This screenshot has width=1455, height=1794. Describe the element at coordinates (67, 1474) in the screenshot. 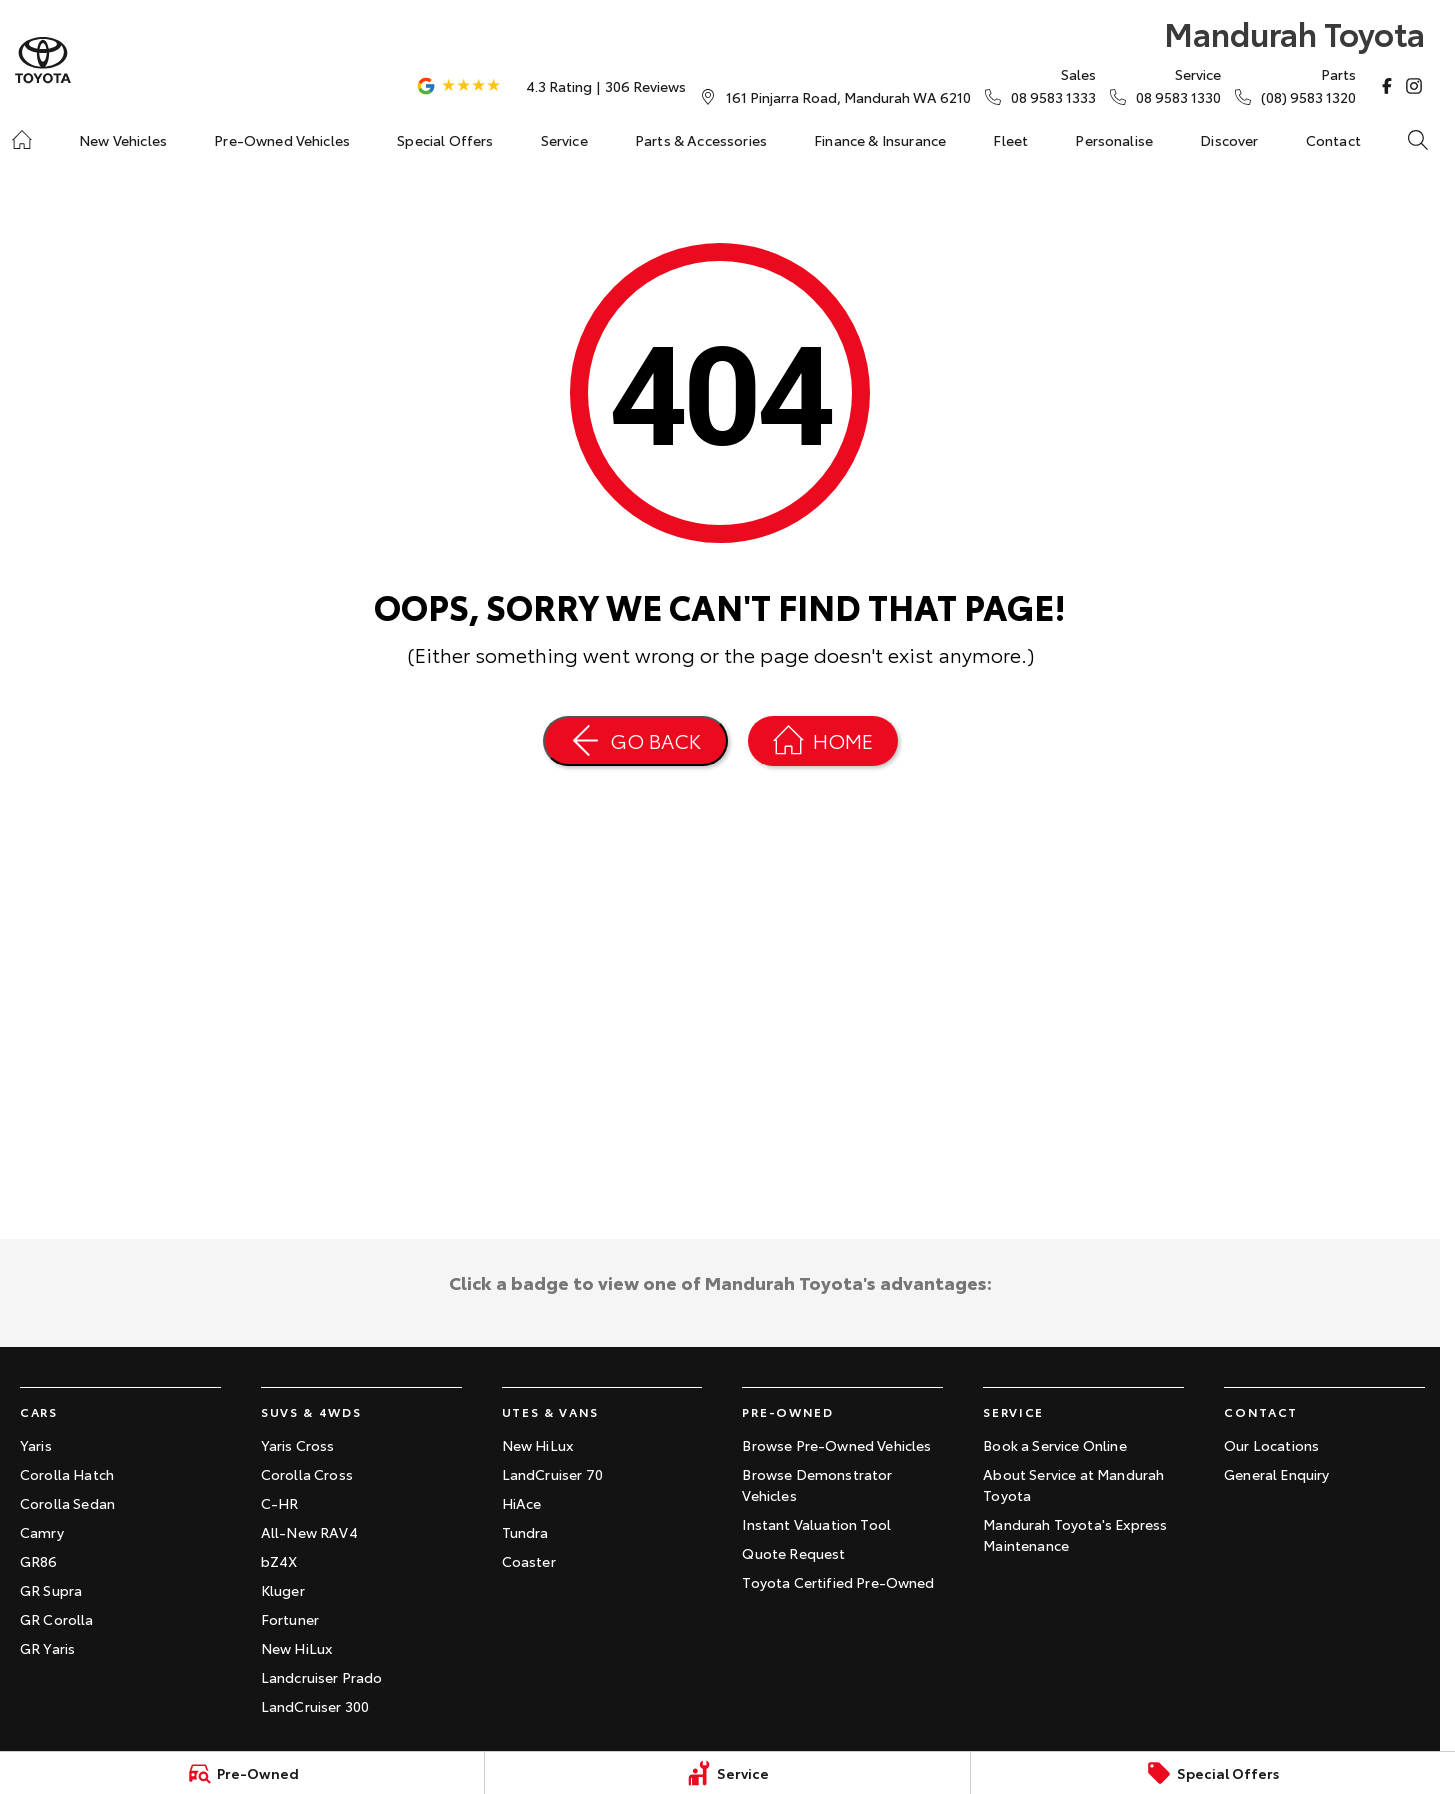

I see `Corolla Hatch` at that location.